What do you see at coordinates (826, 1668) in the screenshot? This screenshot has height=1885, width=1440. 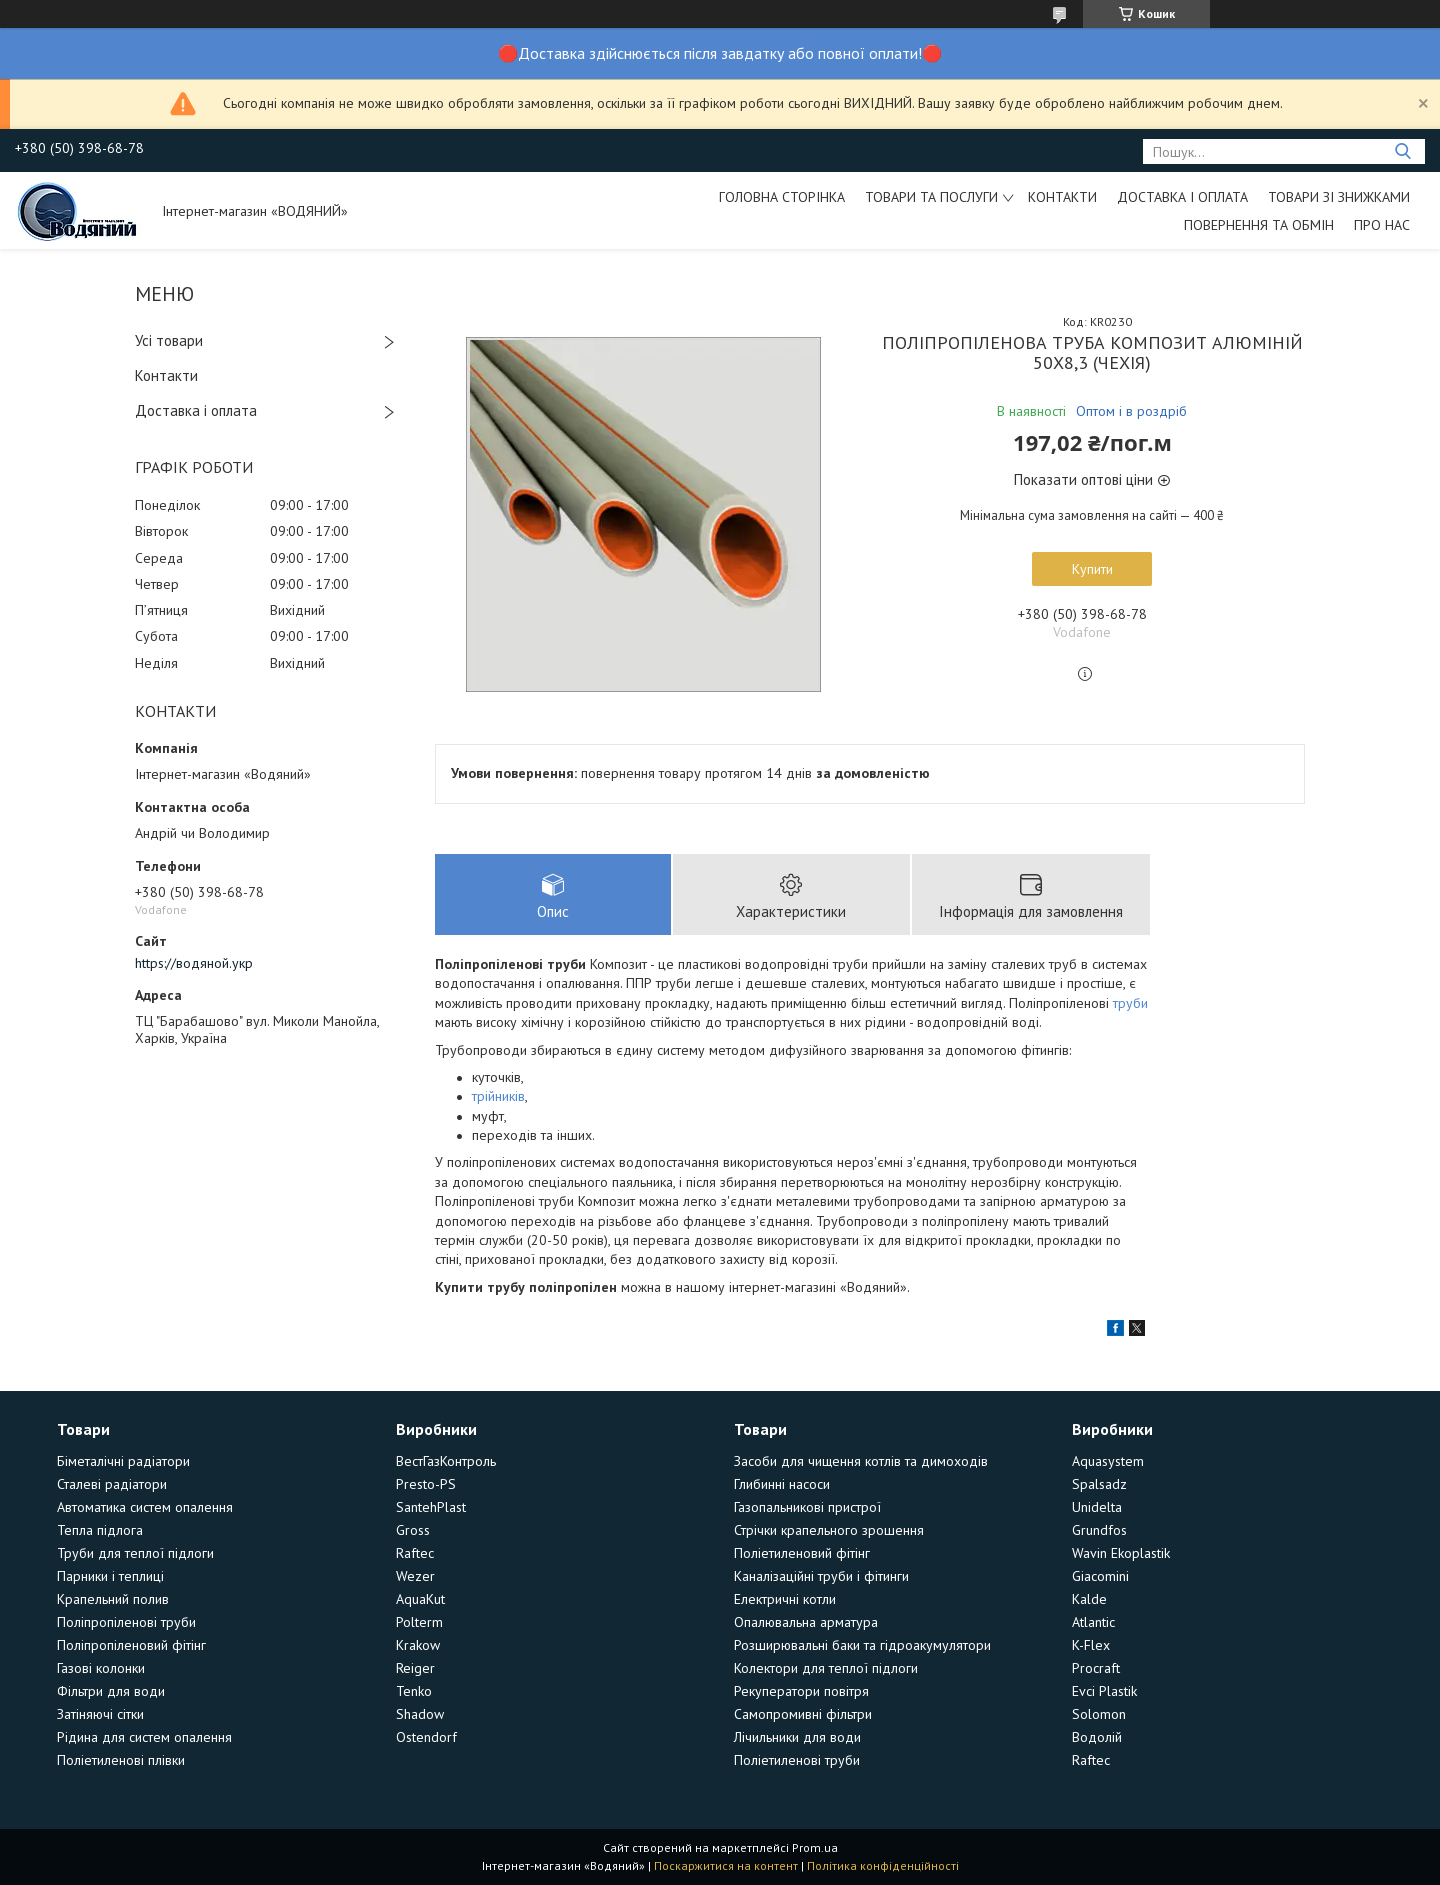 I see `Колектори для теплої підлоги` at bounding box center [826, 1668].